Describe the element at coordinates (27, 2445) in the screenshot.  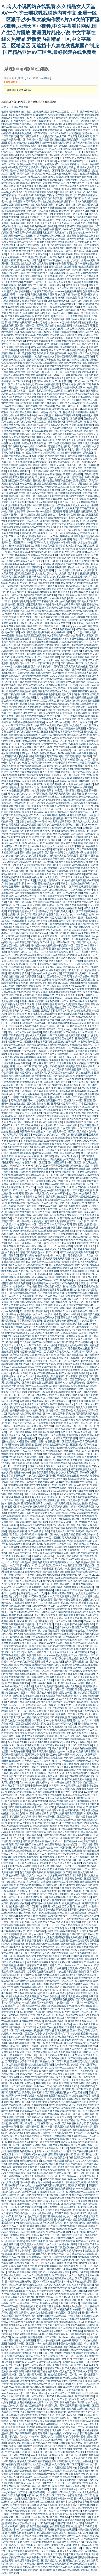
I see `白嫩国模炮交在线` at that location.